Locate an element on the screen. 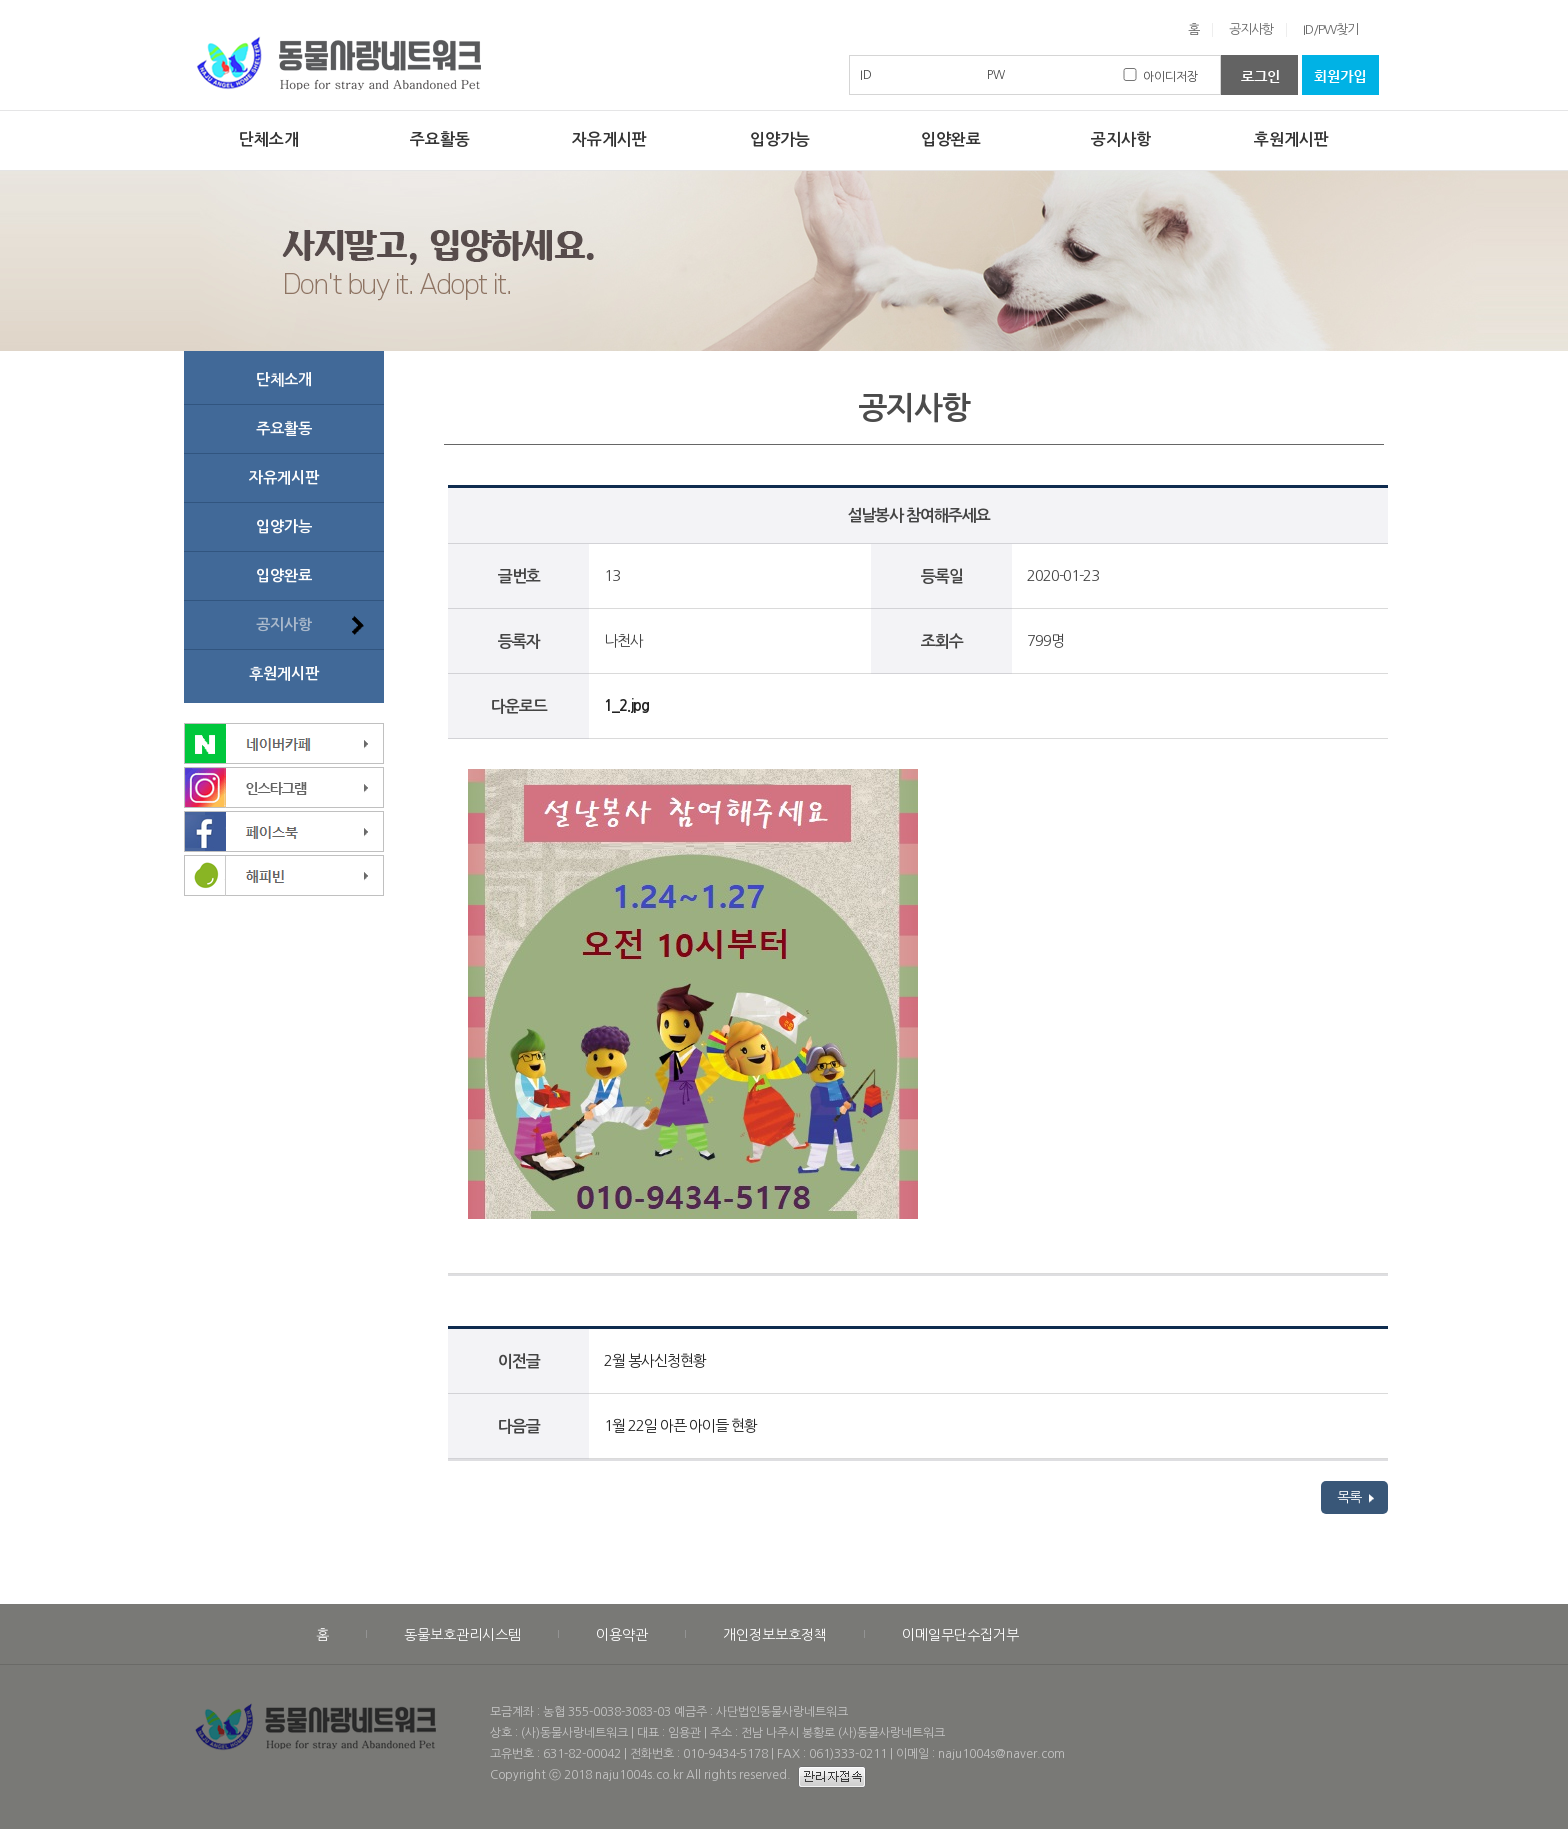  2월 봉사신청현황 is located at coordinates (655, 1360).